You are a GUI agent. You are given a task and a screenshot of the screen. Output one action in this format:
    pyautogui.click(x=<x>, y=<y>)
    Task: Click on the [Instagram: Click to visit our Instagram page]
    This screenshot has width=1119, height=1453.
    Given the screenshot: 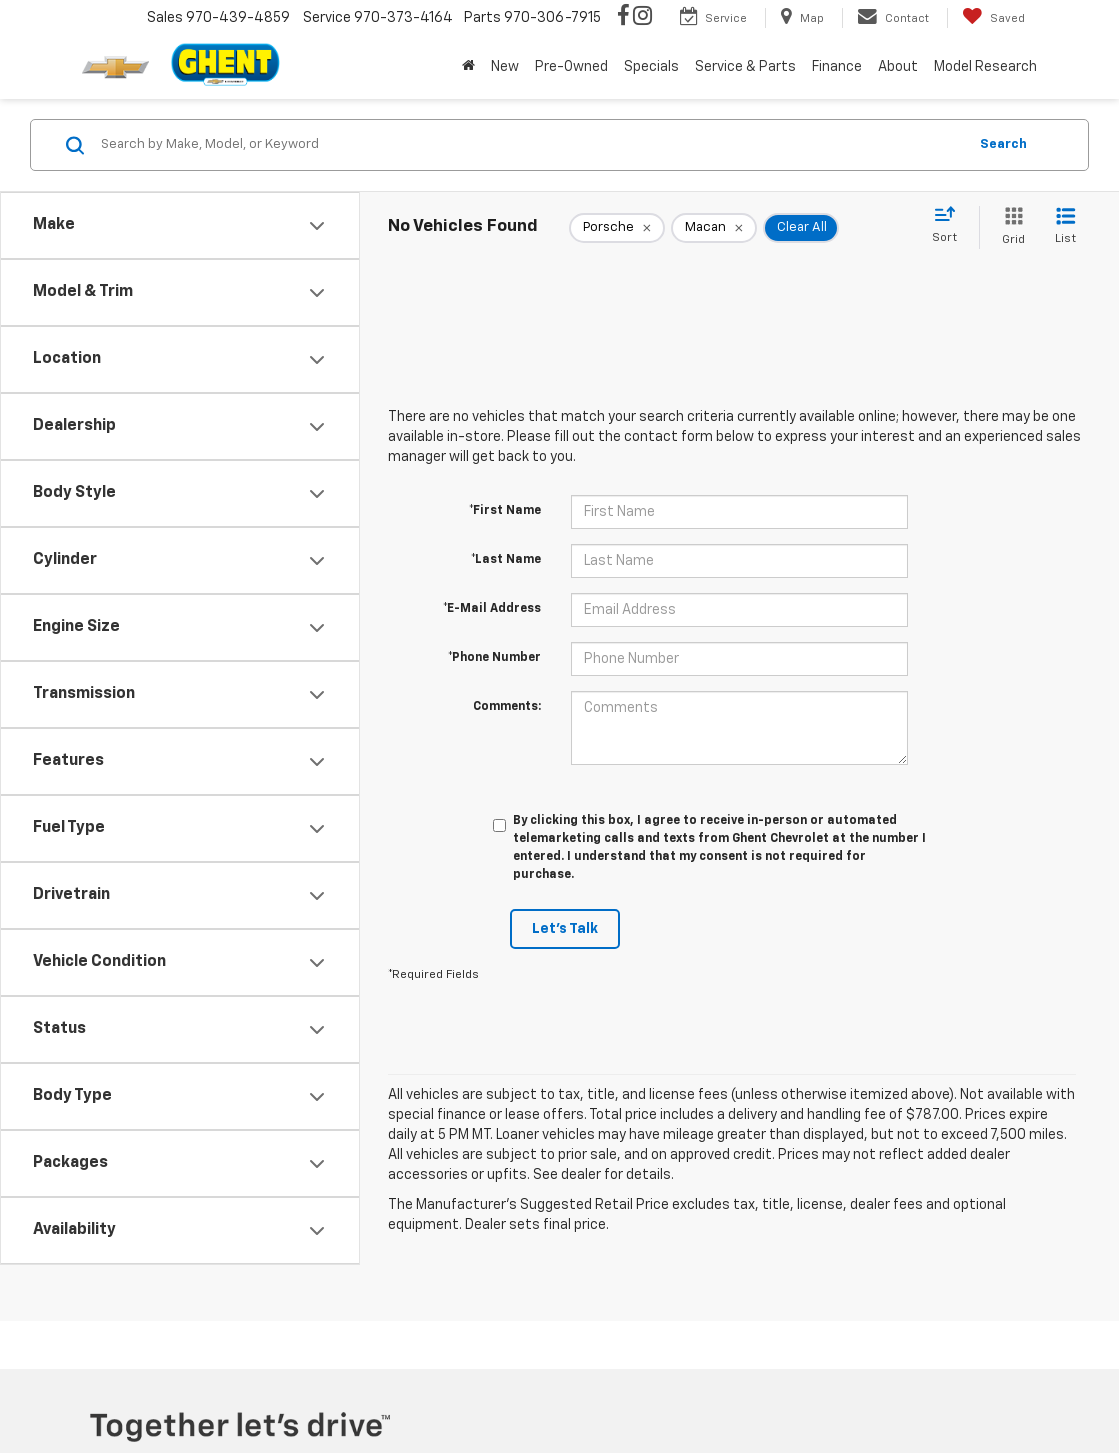 What is the action you would take?
    pyautogui.click(x=642, y=18)
    